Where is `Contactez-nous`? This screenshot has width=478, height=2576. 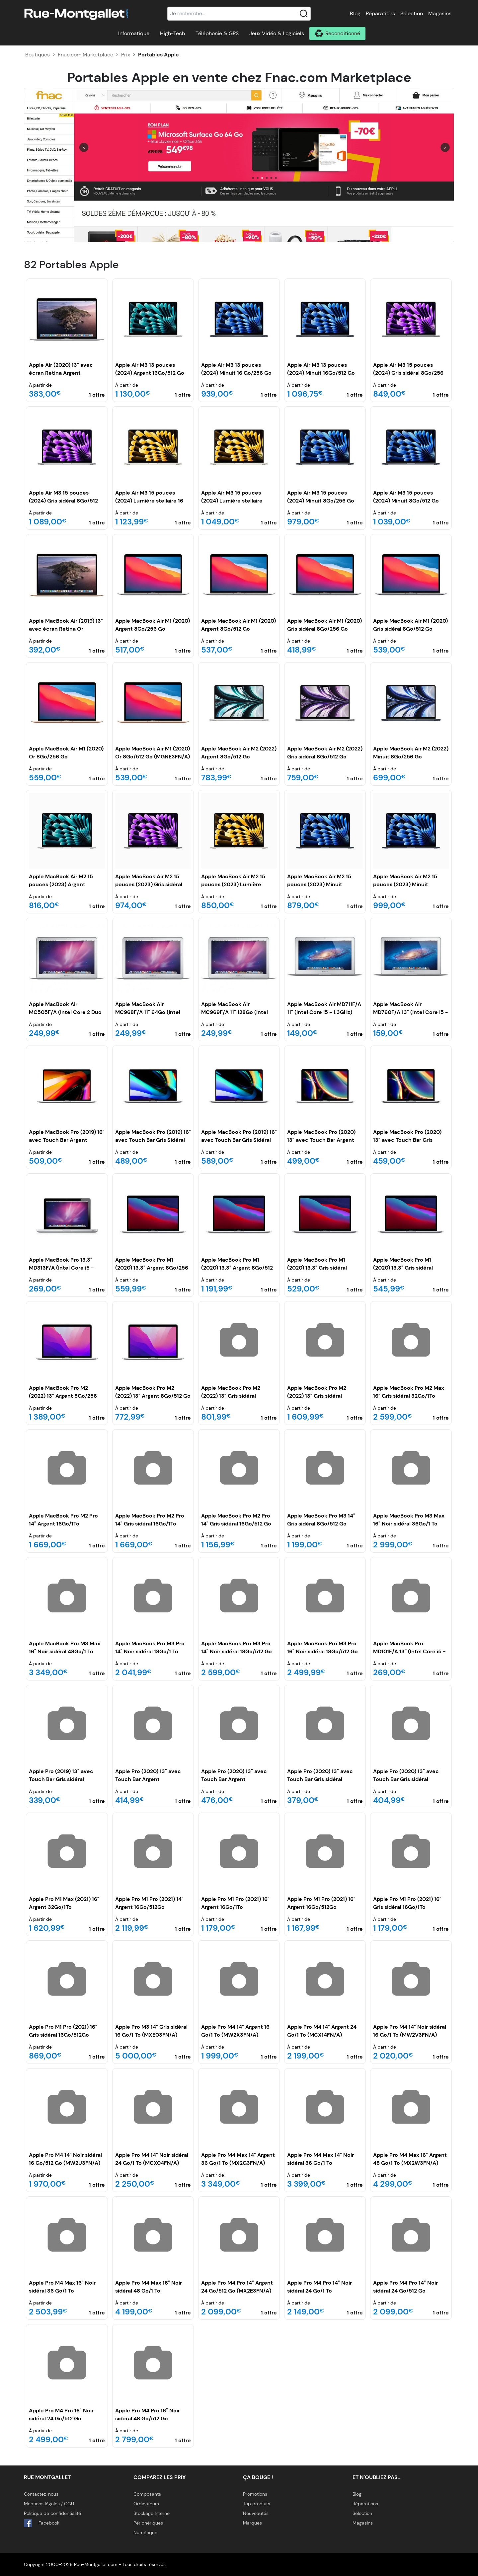 Contactez-nous is located at coordinates (41, 2494).